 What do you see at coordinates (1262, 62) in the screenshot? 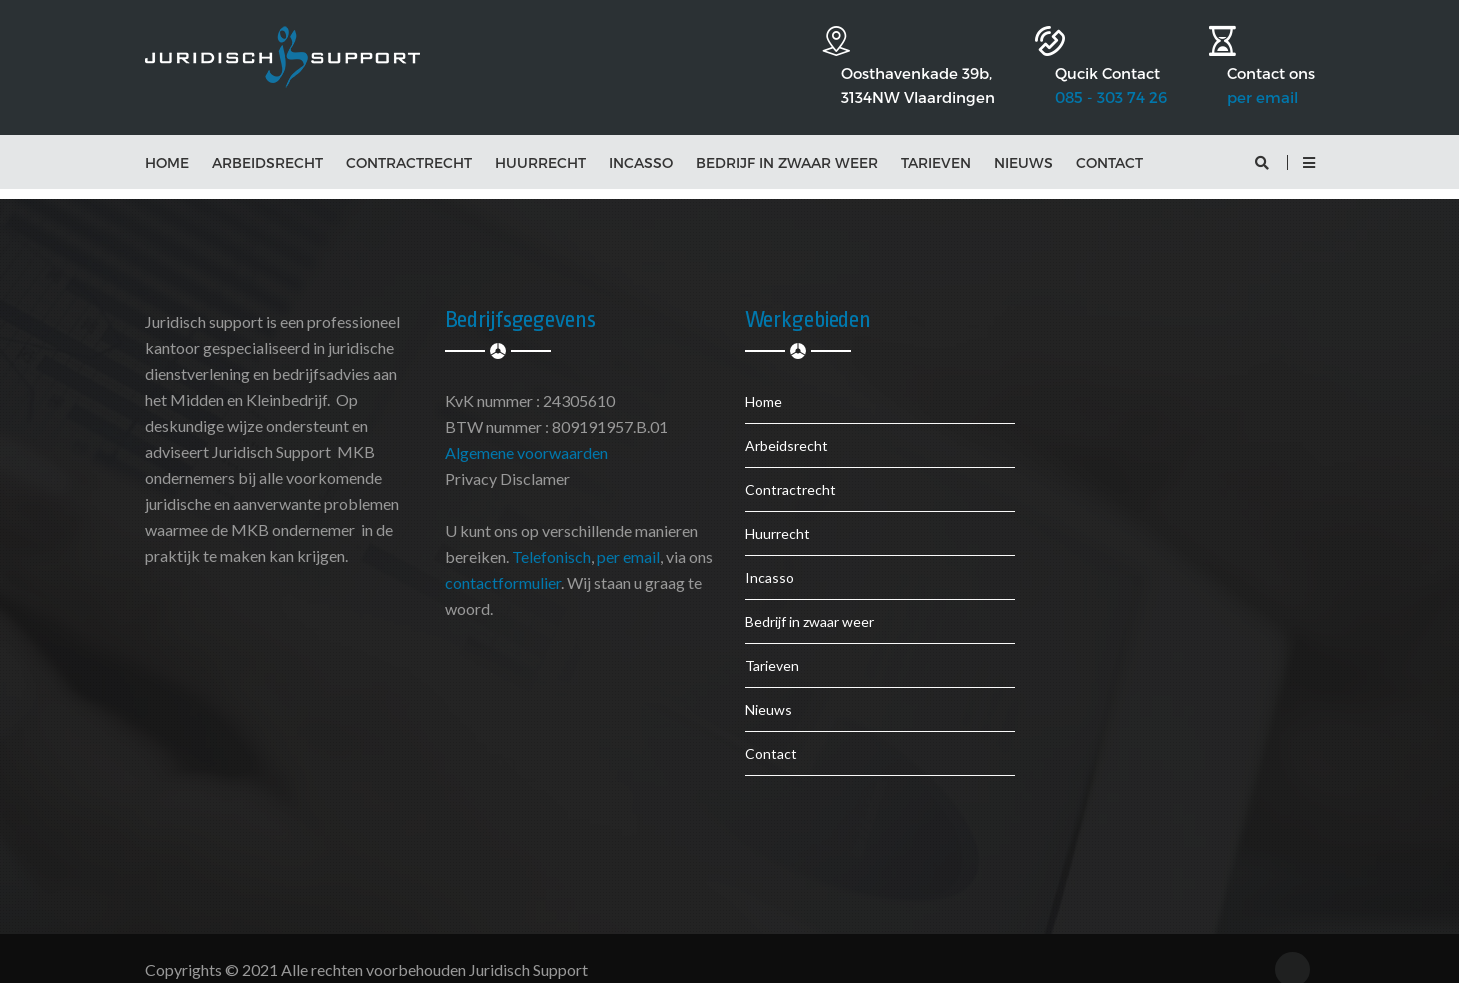
I see `per email` at bounding box center [1262, 62].